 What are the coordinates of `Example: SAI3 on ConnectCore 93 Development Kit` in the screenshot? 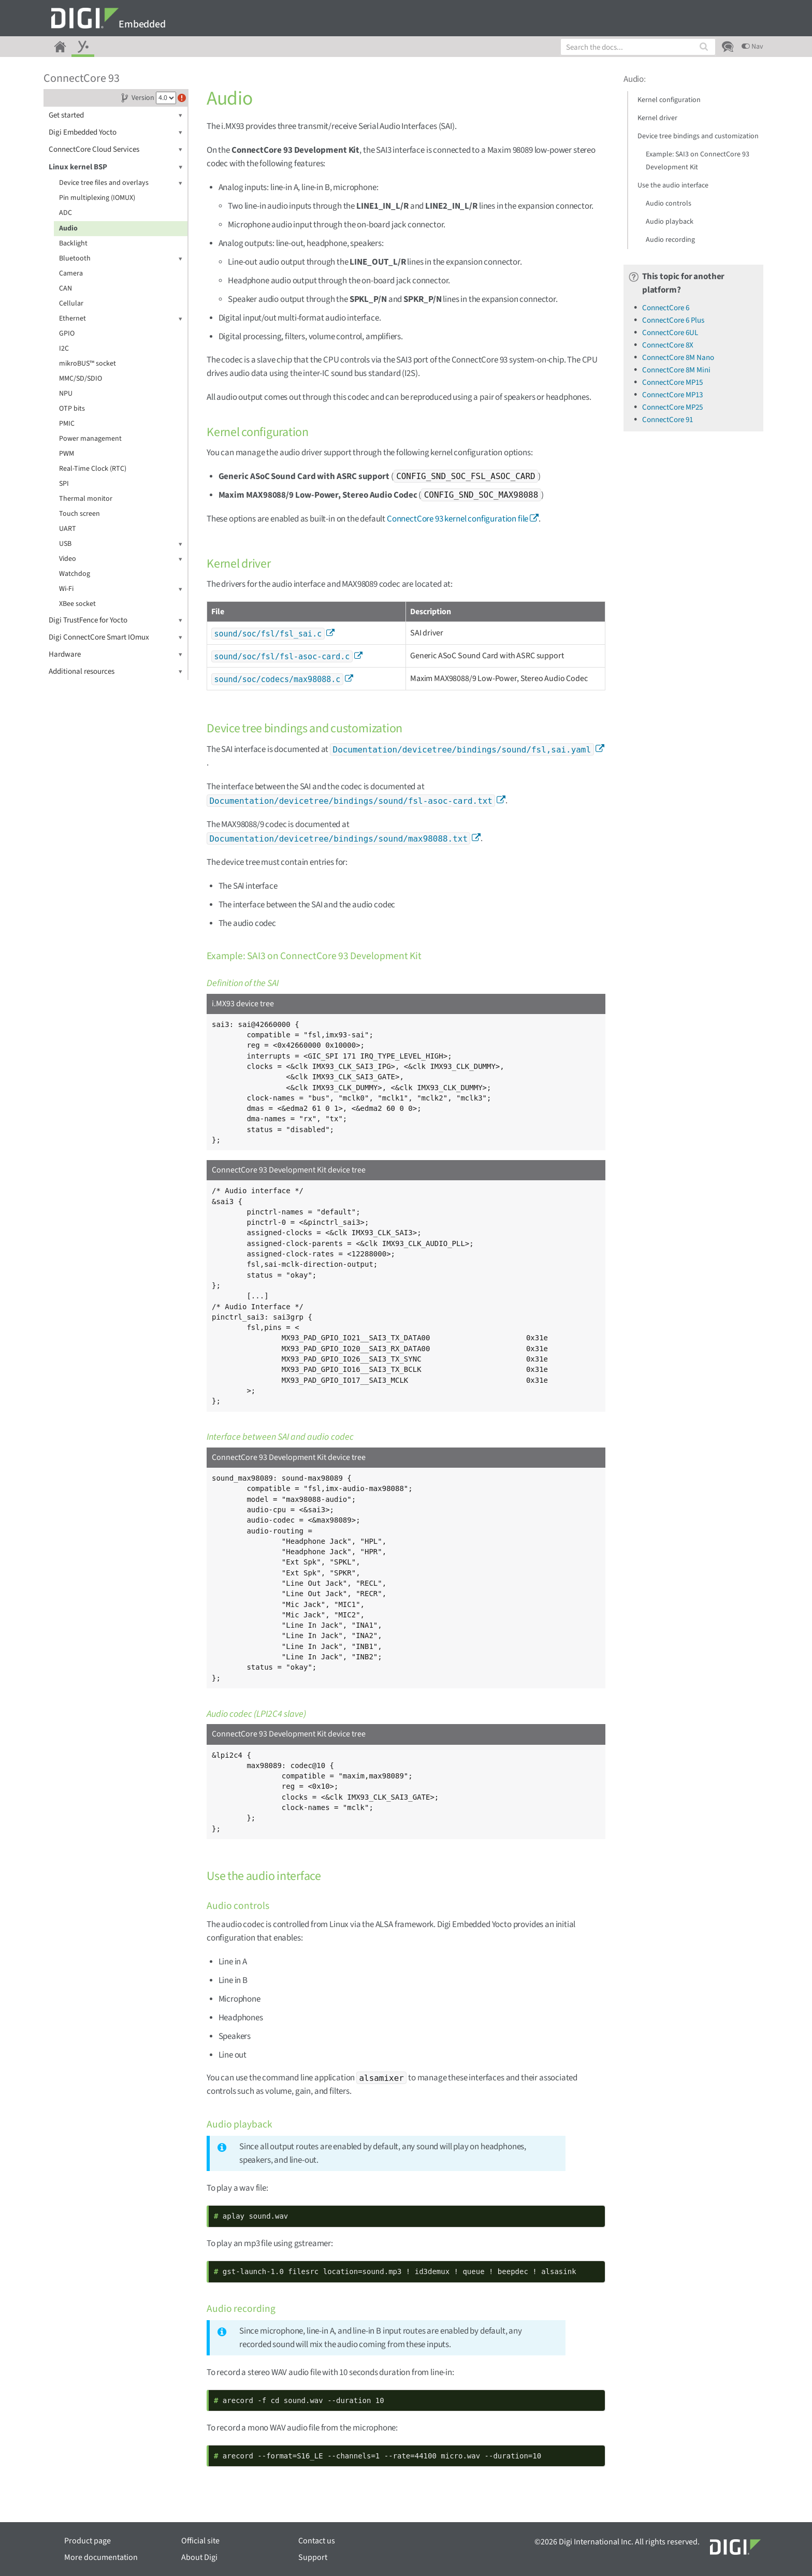 It's located at (697, 160).